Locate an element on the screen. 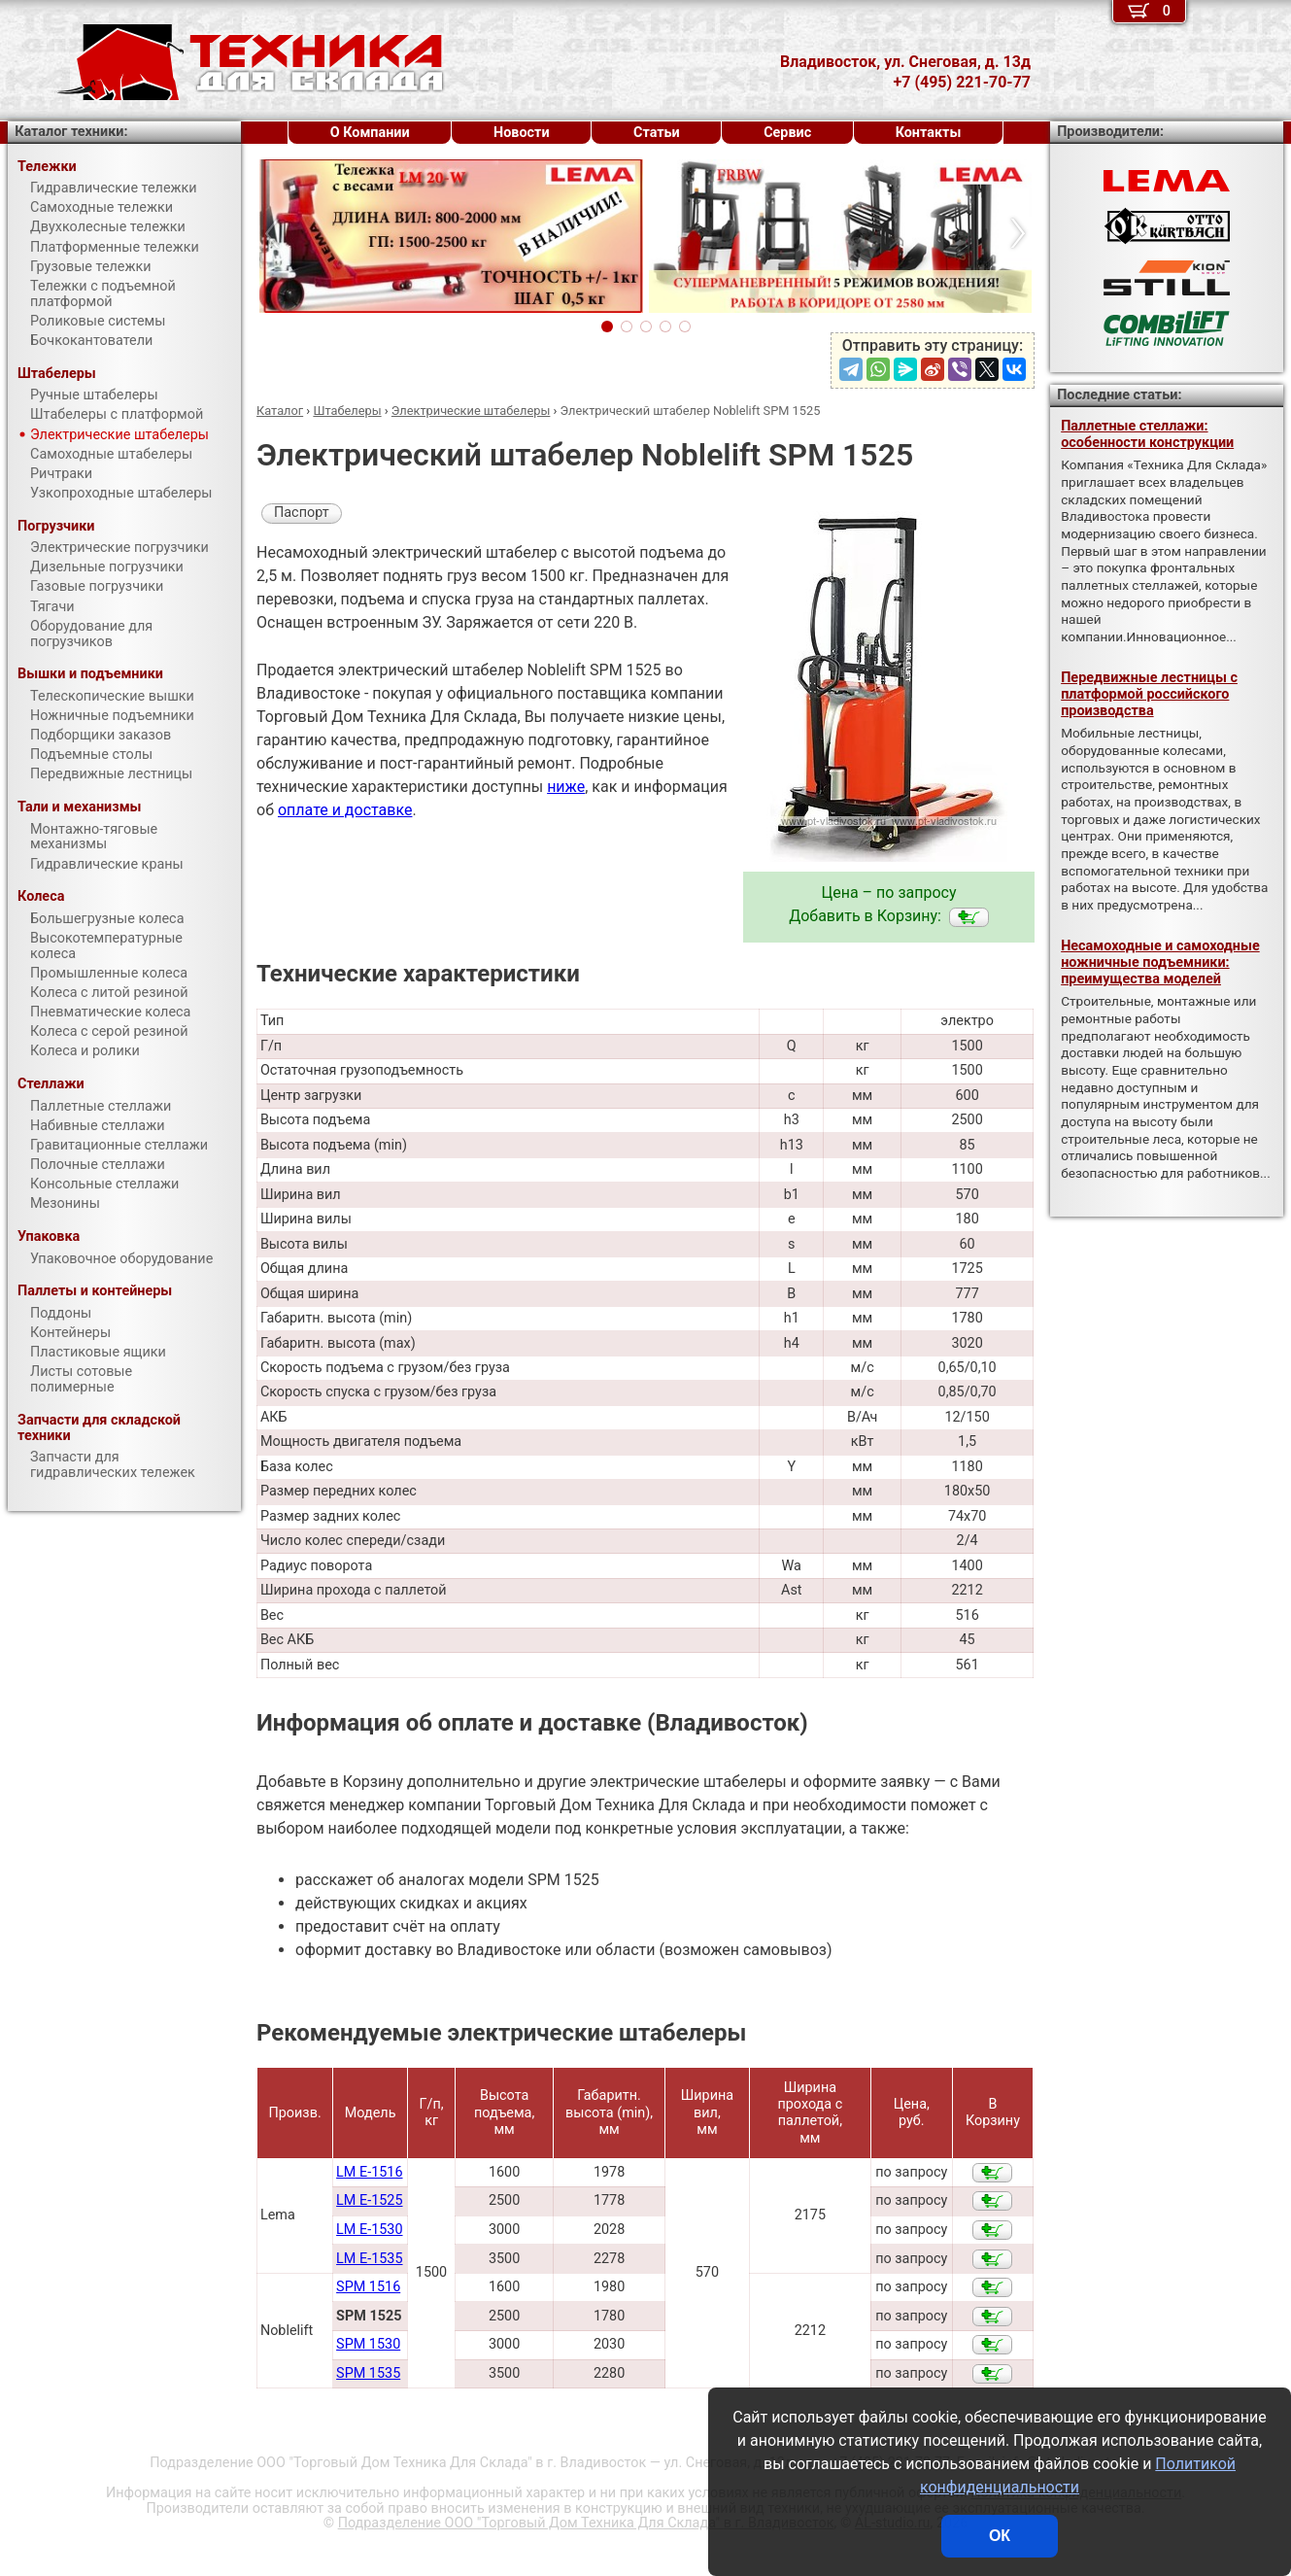 The height and width of the screenshot is (2576, 1291). Паллетные стеллажи: особенности конструкции is located at coordinates (1147, 434).